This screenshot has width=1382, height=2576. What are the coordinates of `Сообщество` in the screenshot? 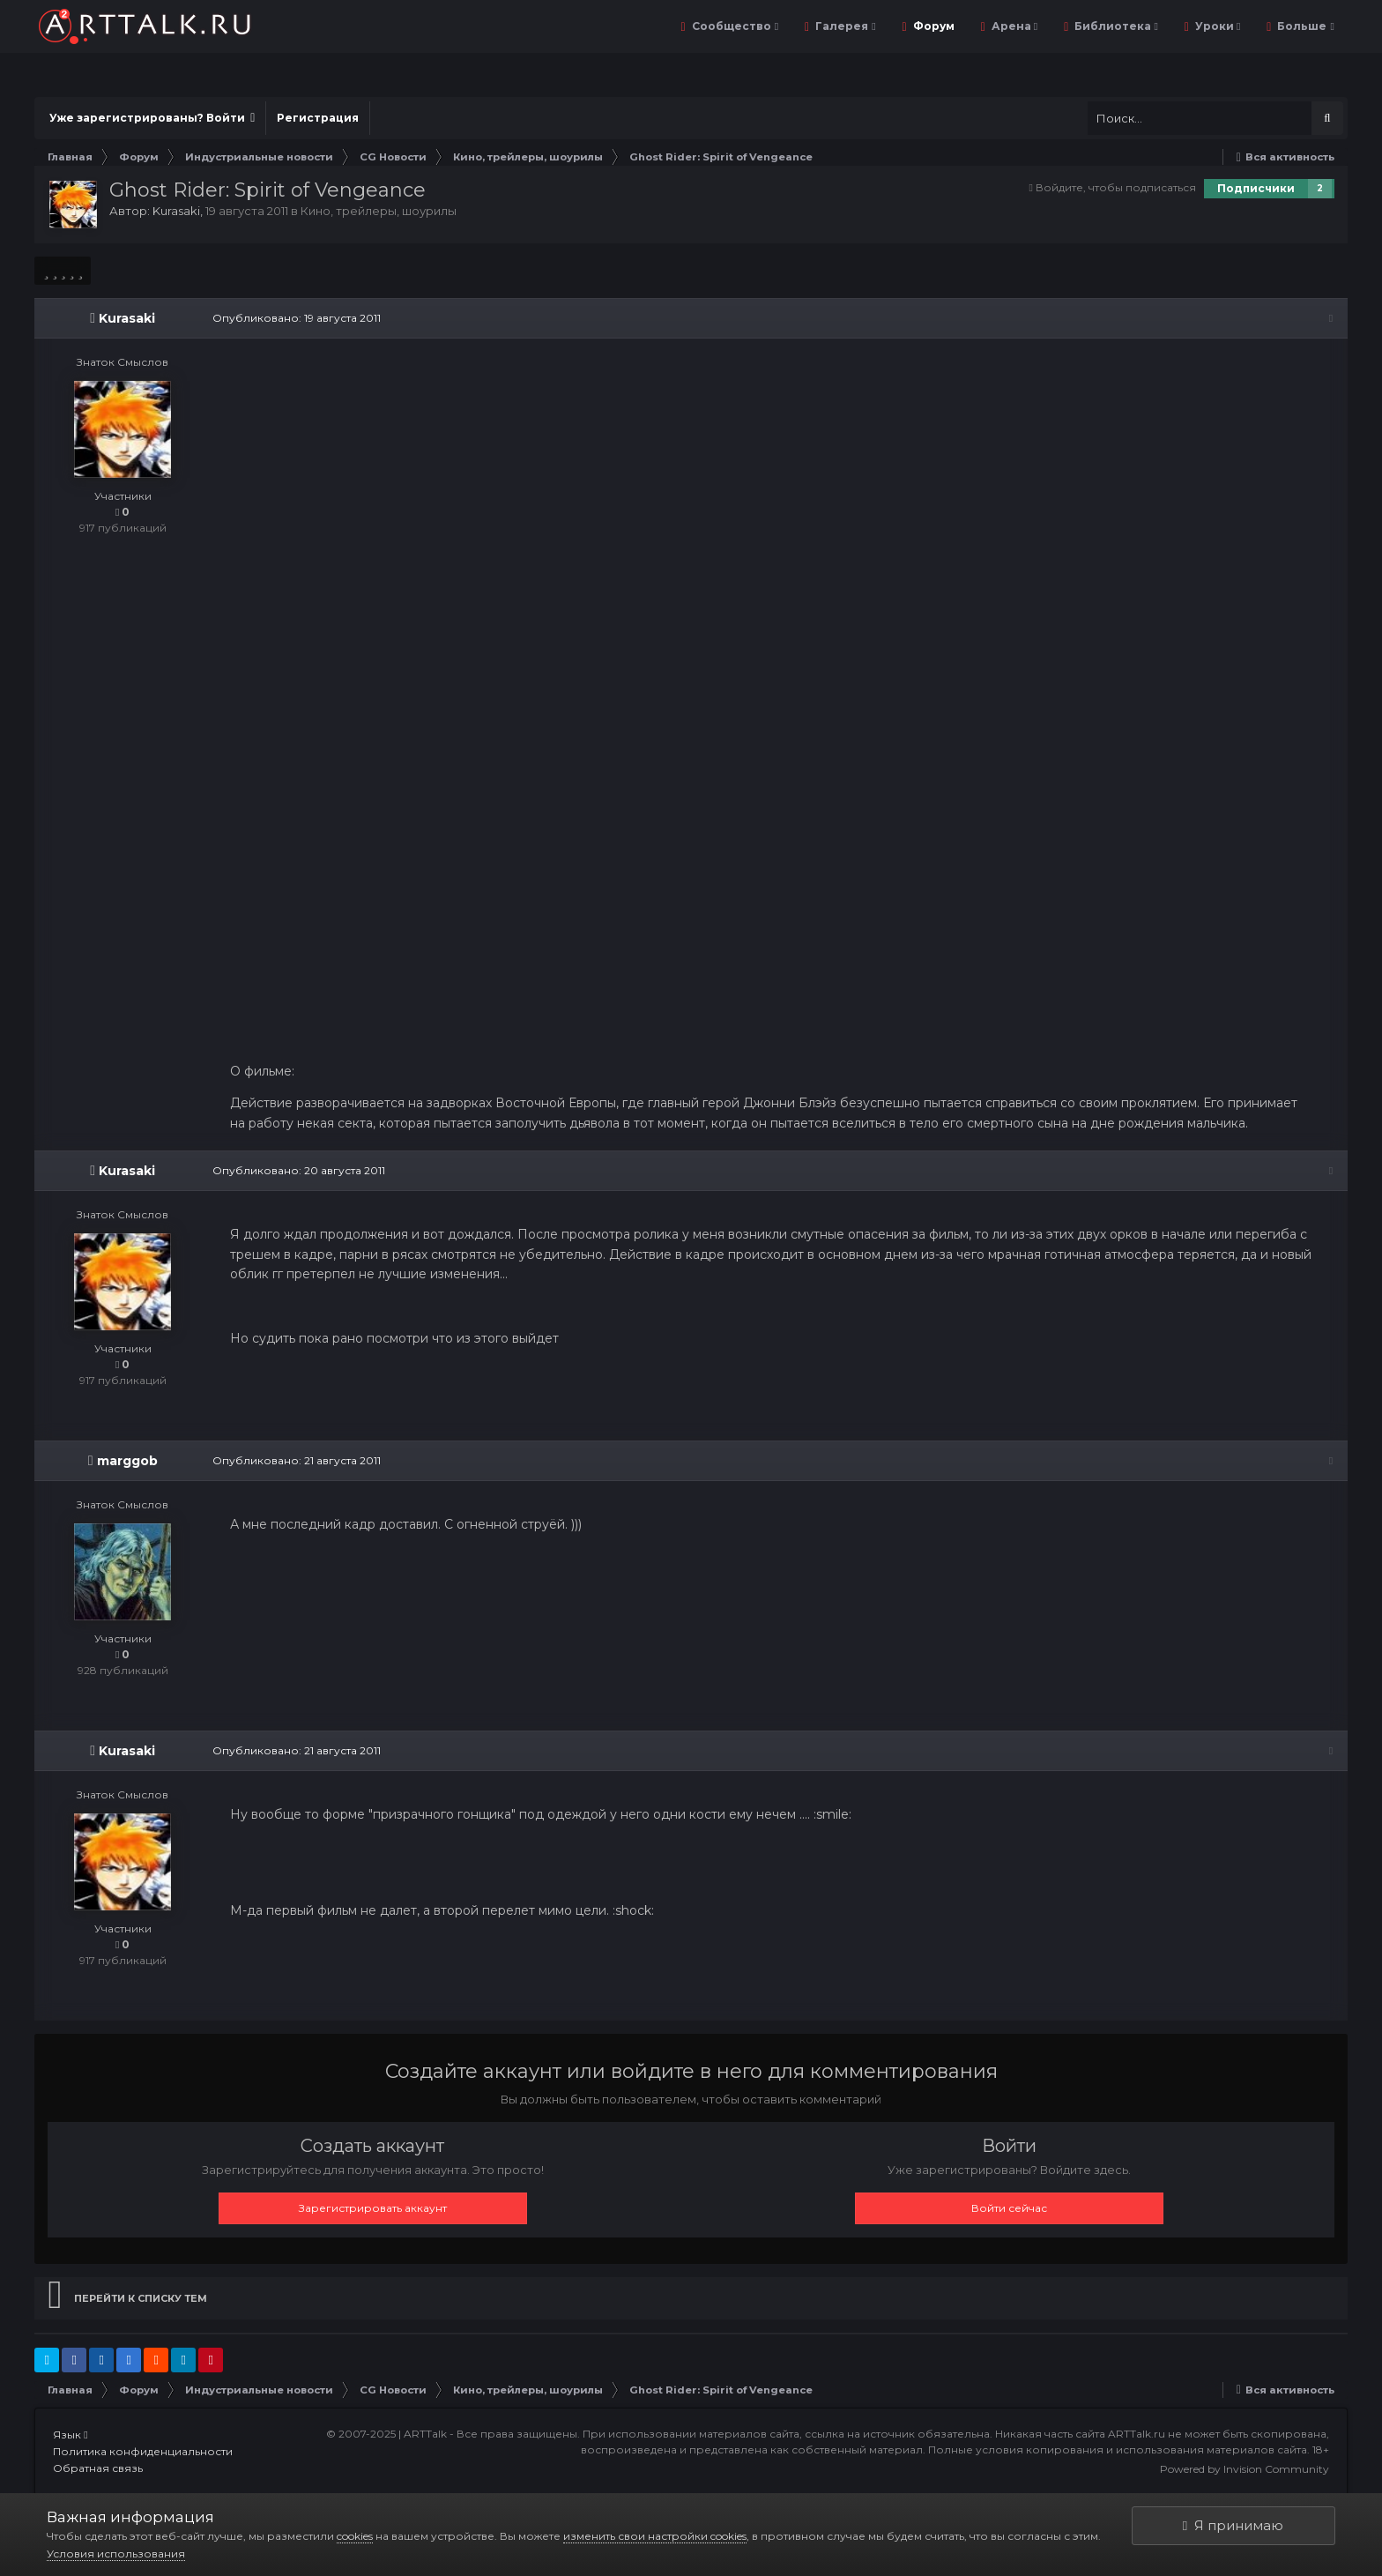 It's located at (733, 26).